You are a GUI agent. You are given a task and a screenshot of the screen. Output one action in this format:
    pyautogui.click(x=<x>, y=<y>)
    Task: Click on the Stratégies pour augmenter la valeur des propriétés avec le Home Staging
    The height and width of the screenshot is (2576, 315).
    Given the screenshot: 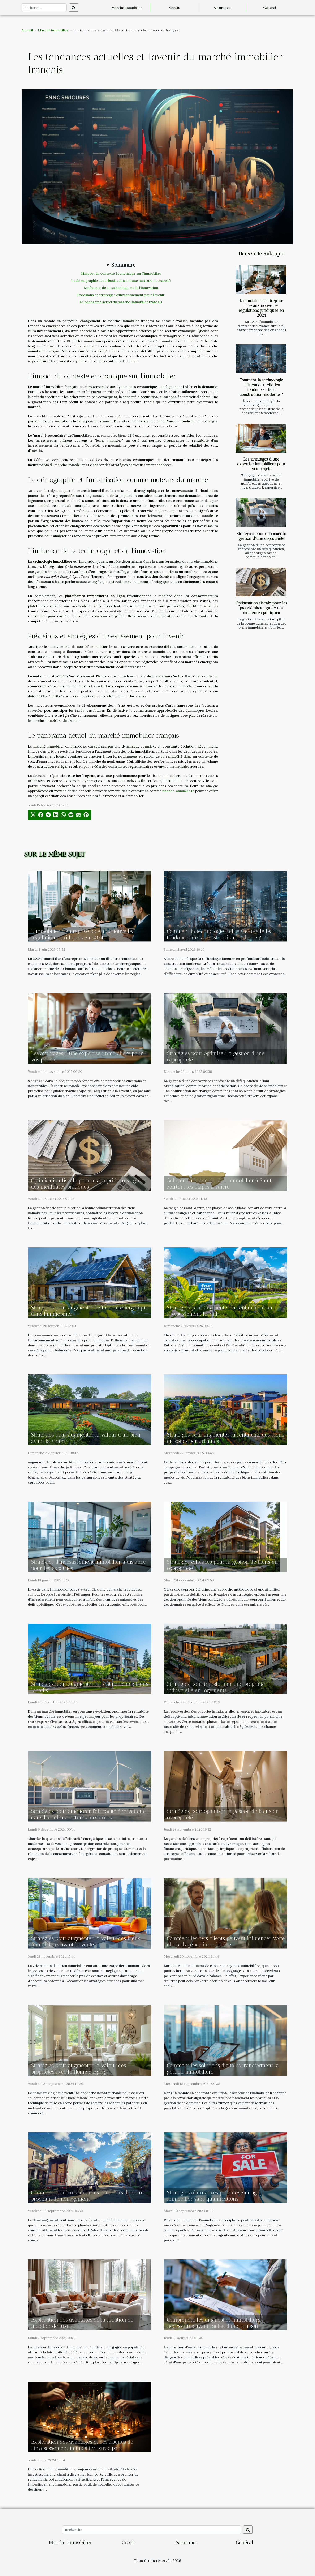 What is the action you would take?
    pyautogui.click(x=78, y=2068)
    